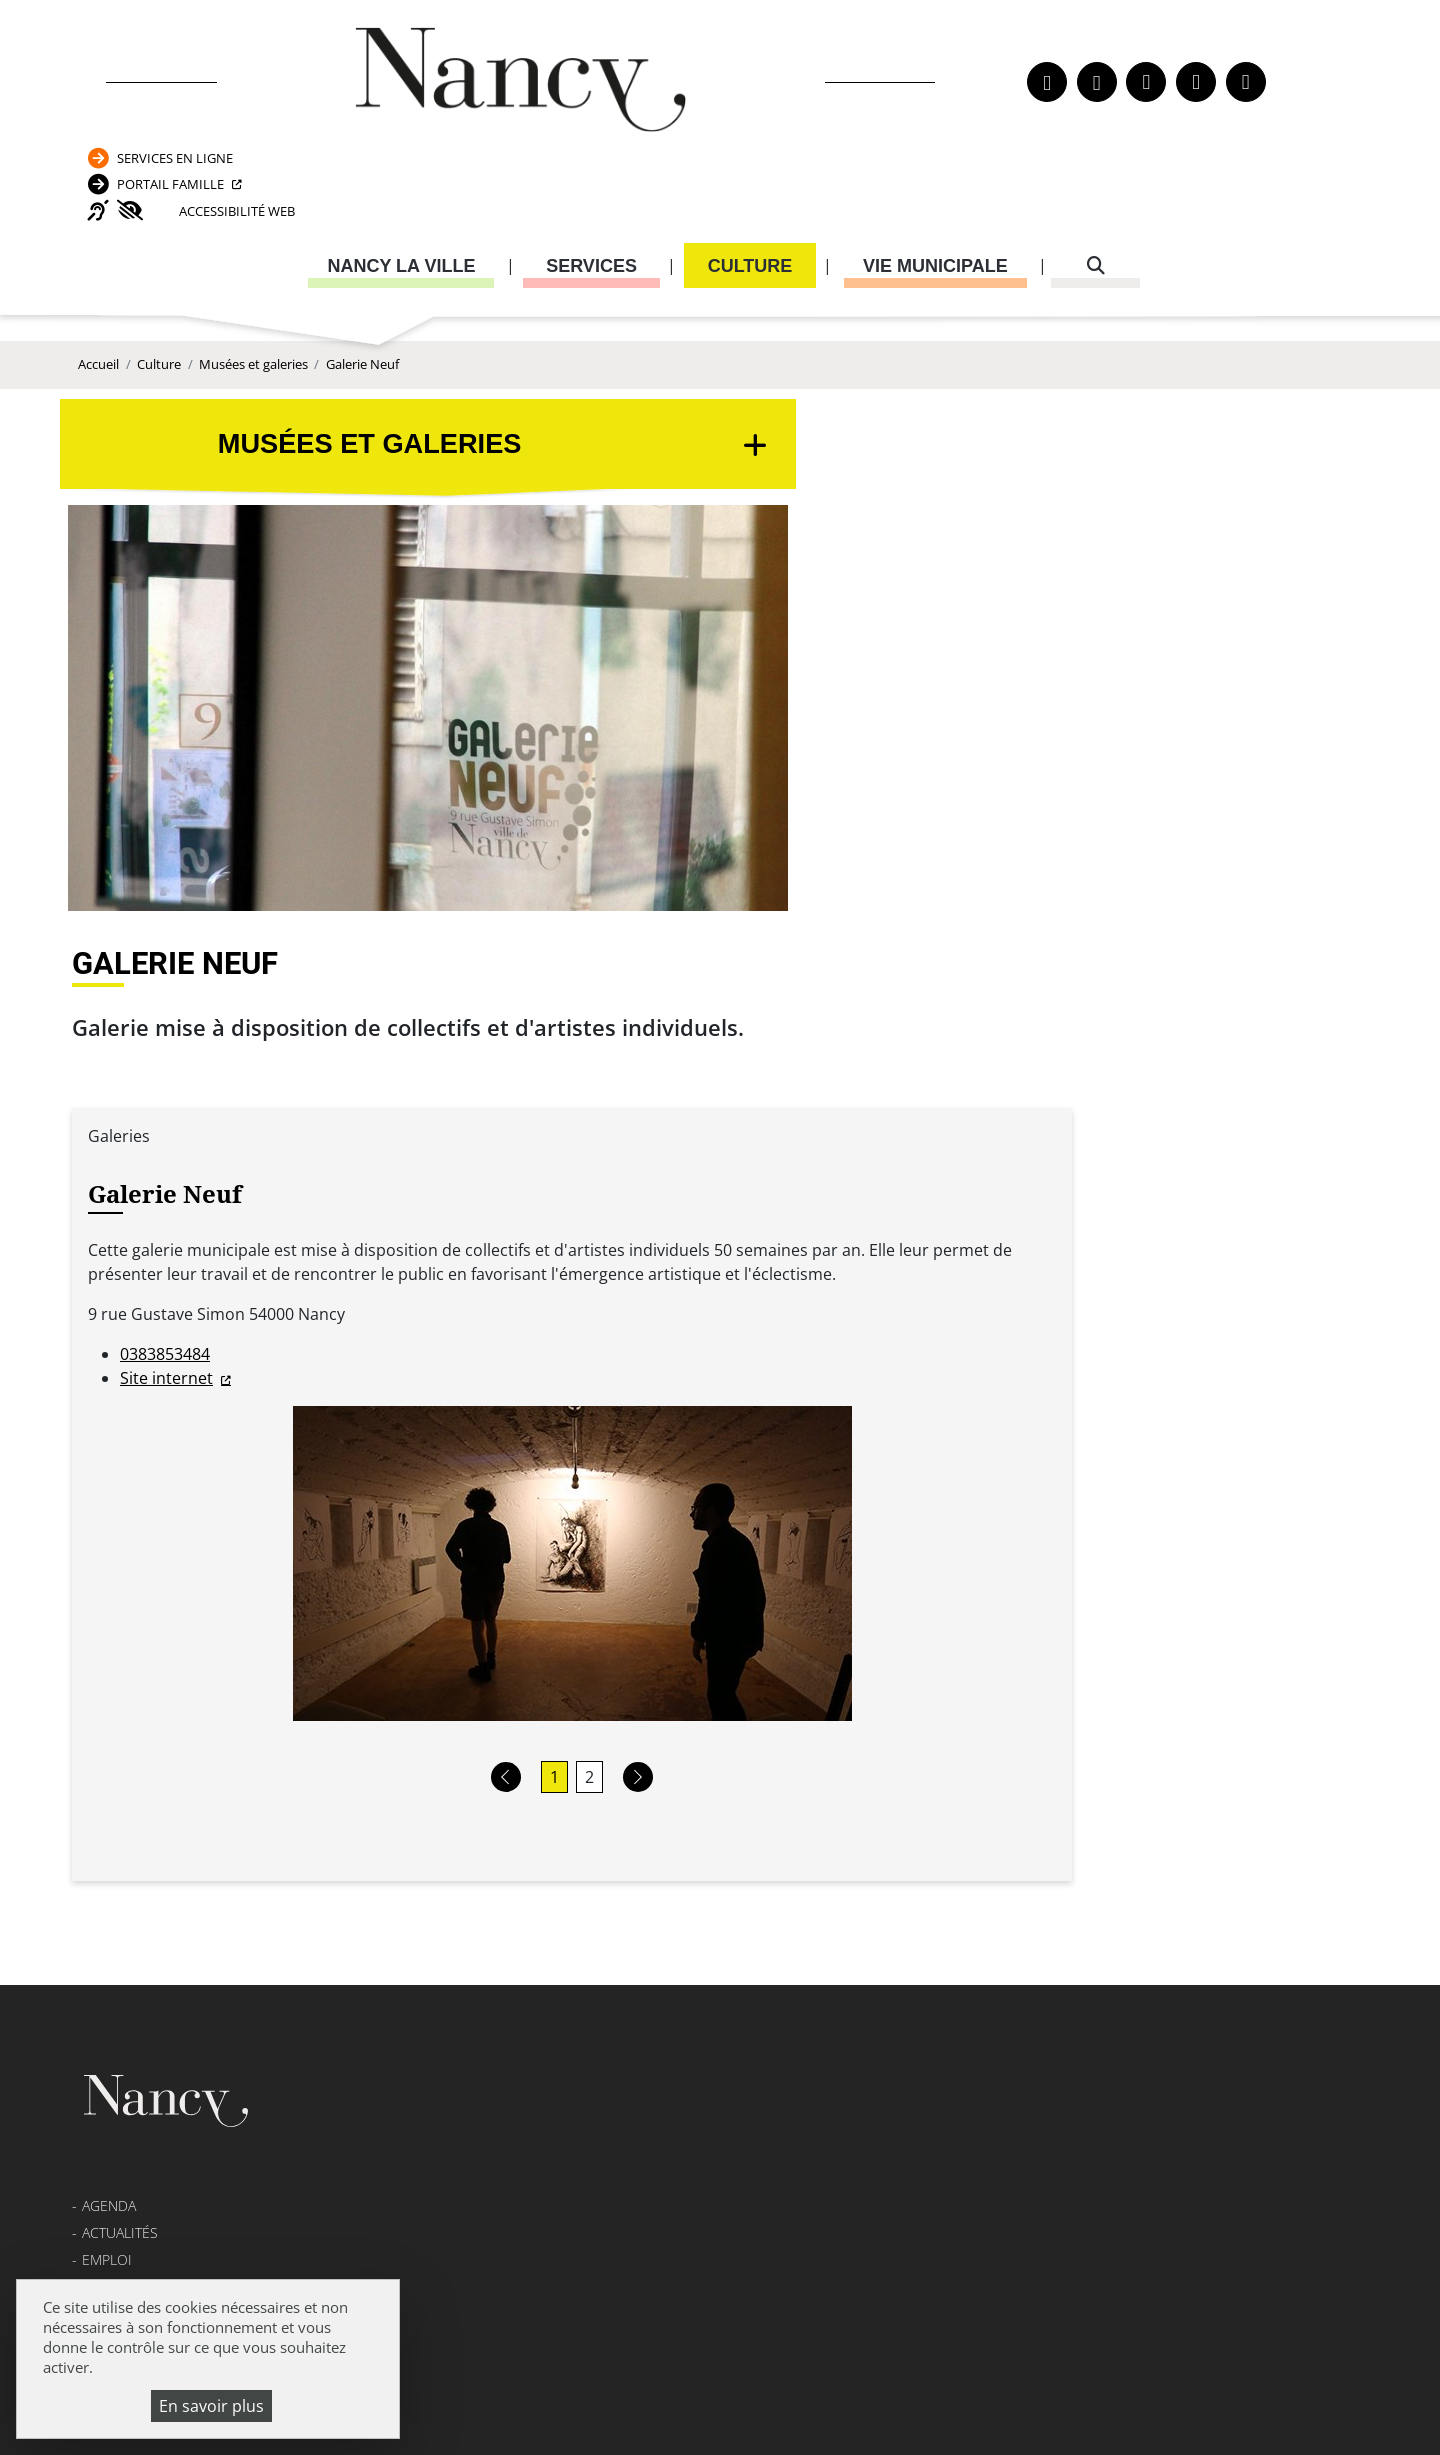  What do you see at coordinates (111, 1762) in the screenshot?
I see `Webcam` at bounding box center [111, 1762].